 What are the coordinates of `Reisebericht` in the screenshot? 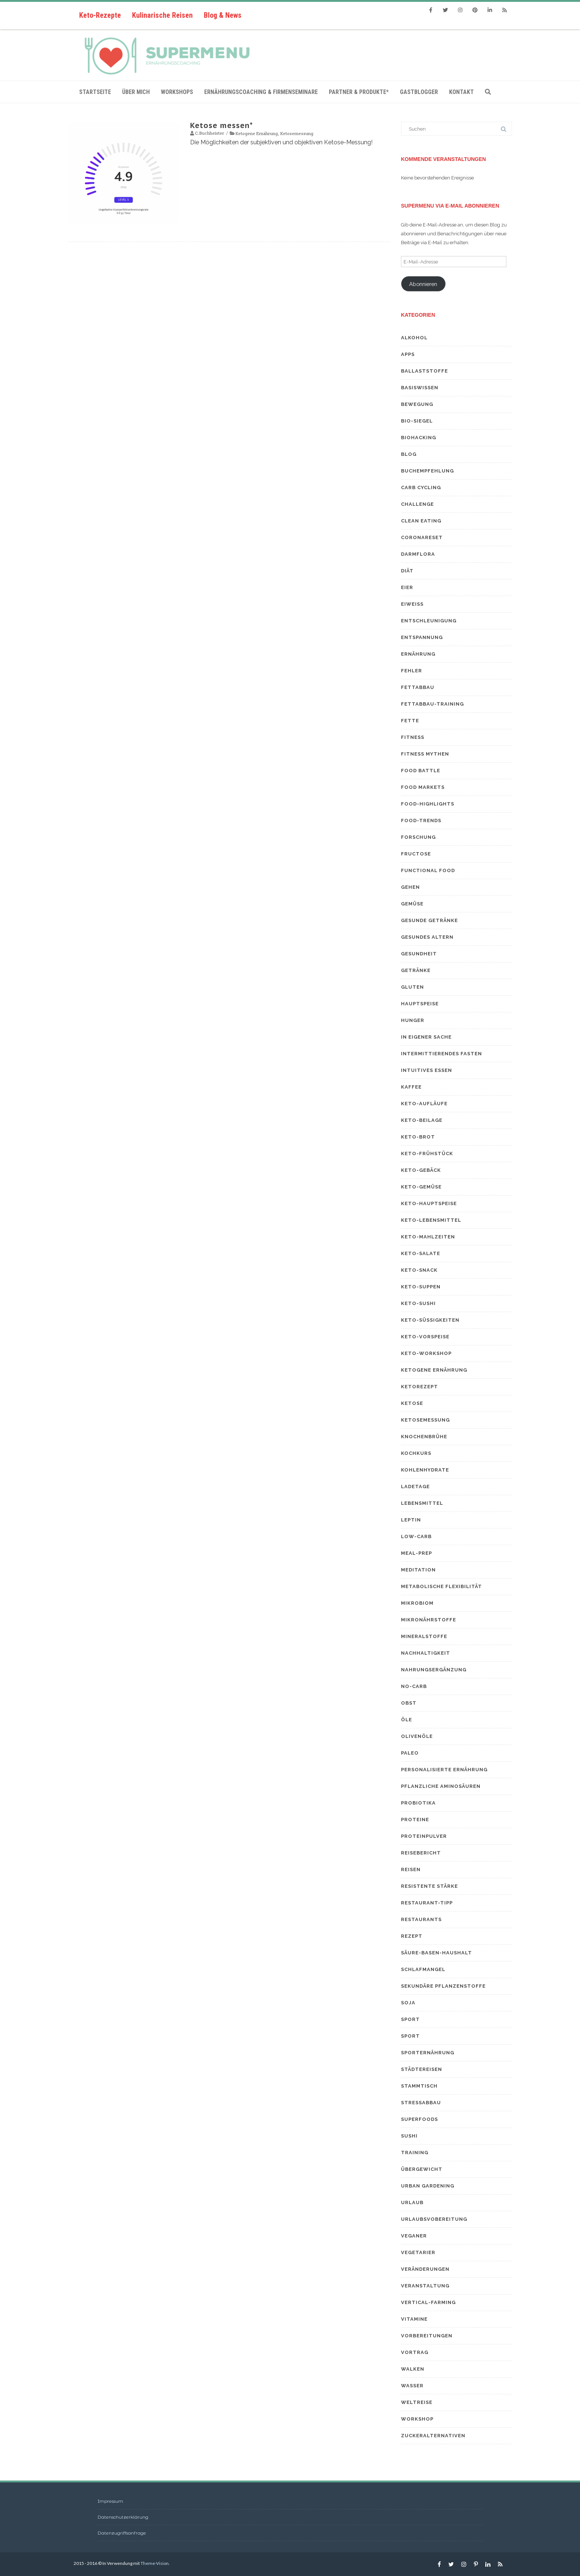 It's located at (421, 1853).